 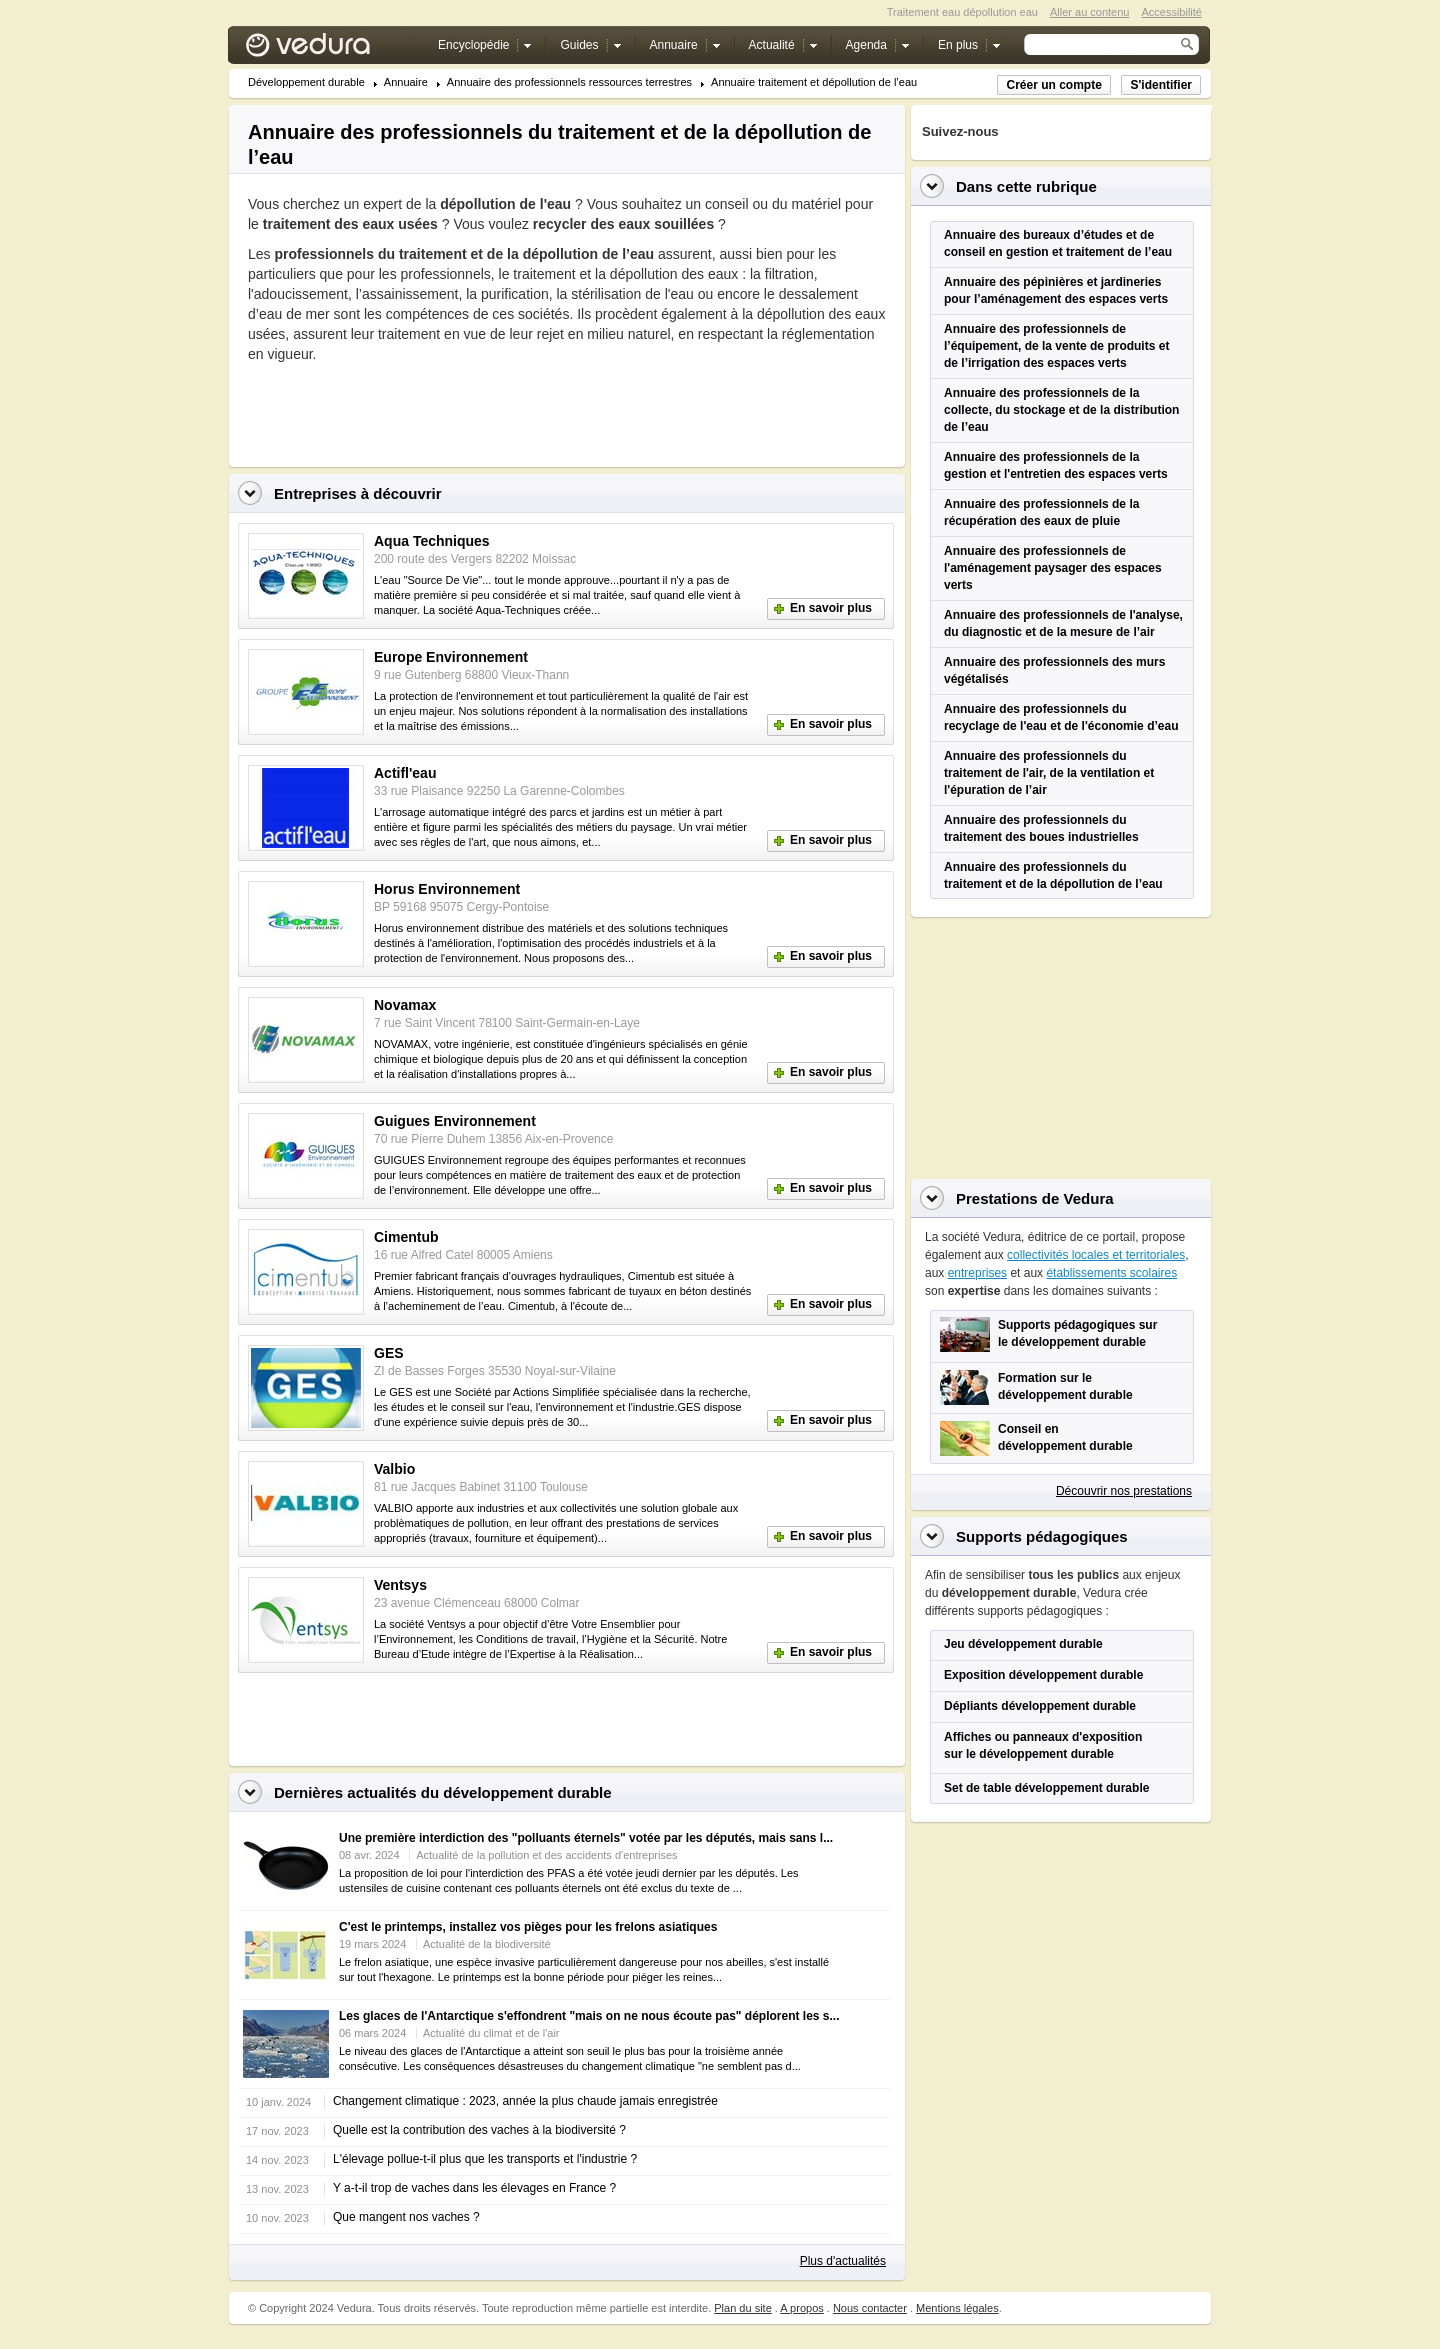 What do you see at coordinates (479, 2130) in the screenshot?
I see `Quelle est la contribution des vaches à la biodiversité ?` at bounding box center [479, 2130].